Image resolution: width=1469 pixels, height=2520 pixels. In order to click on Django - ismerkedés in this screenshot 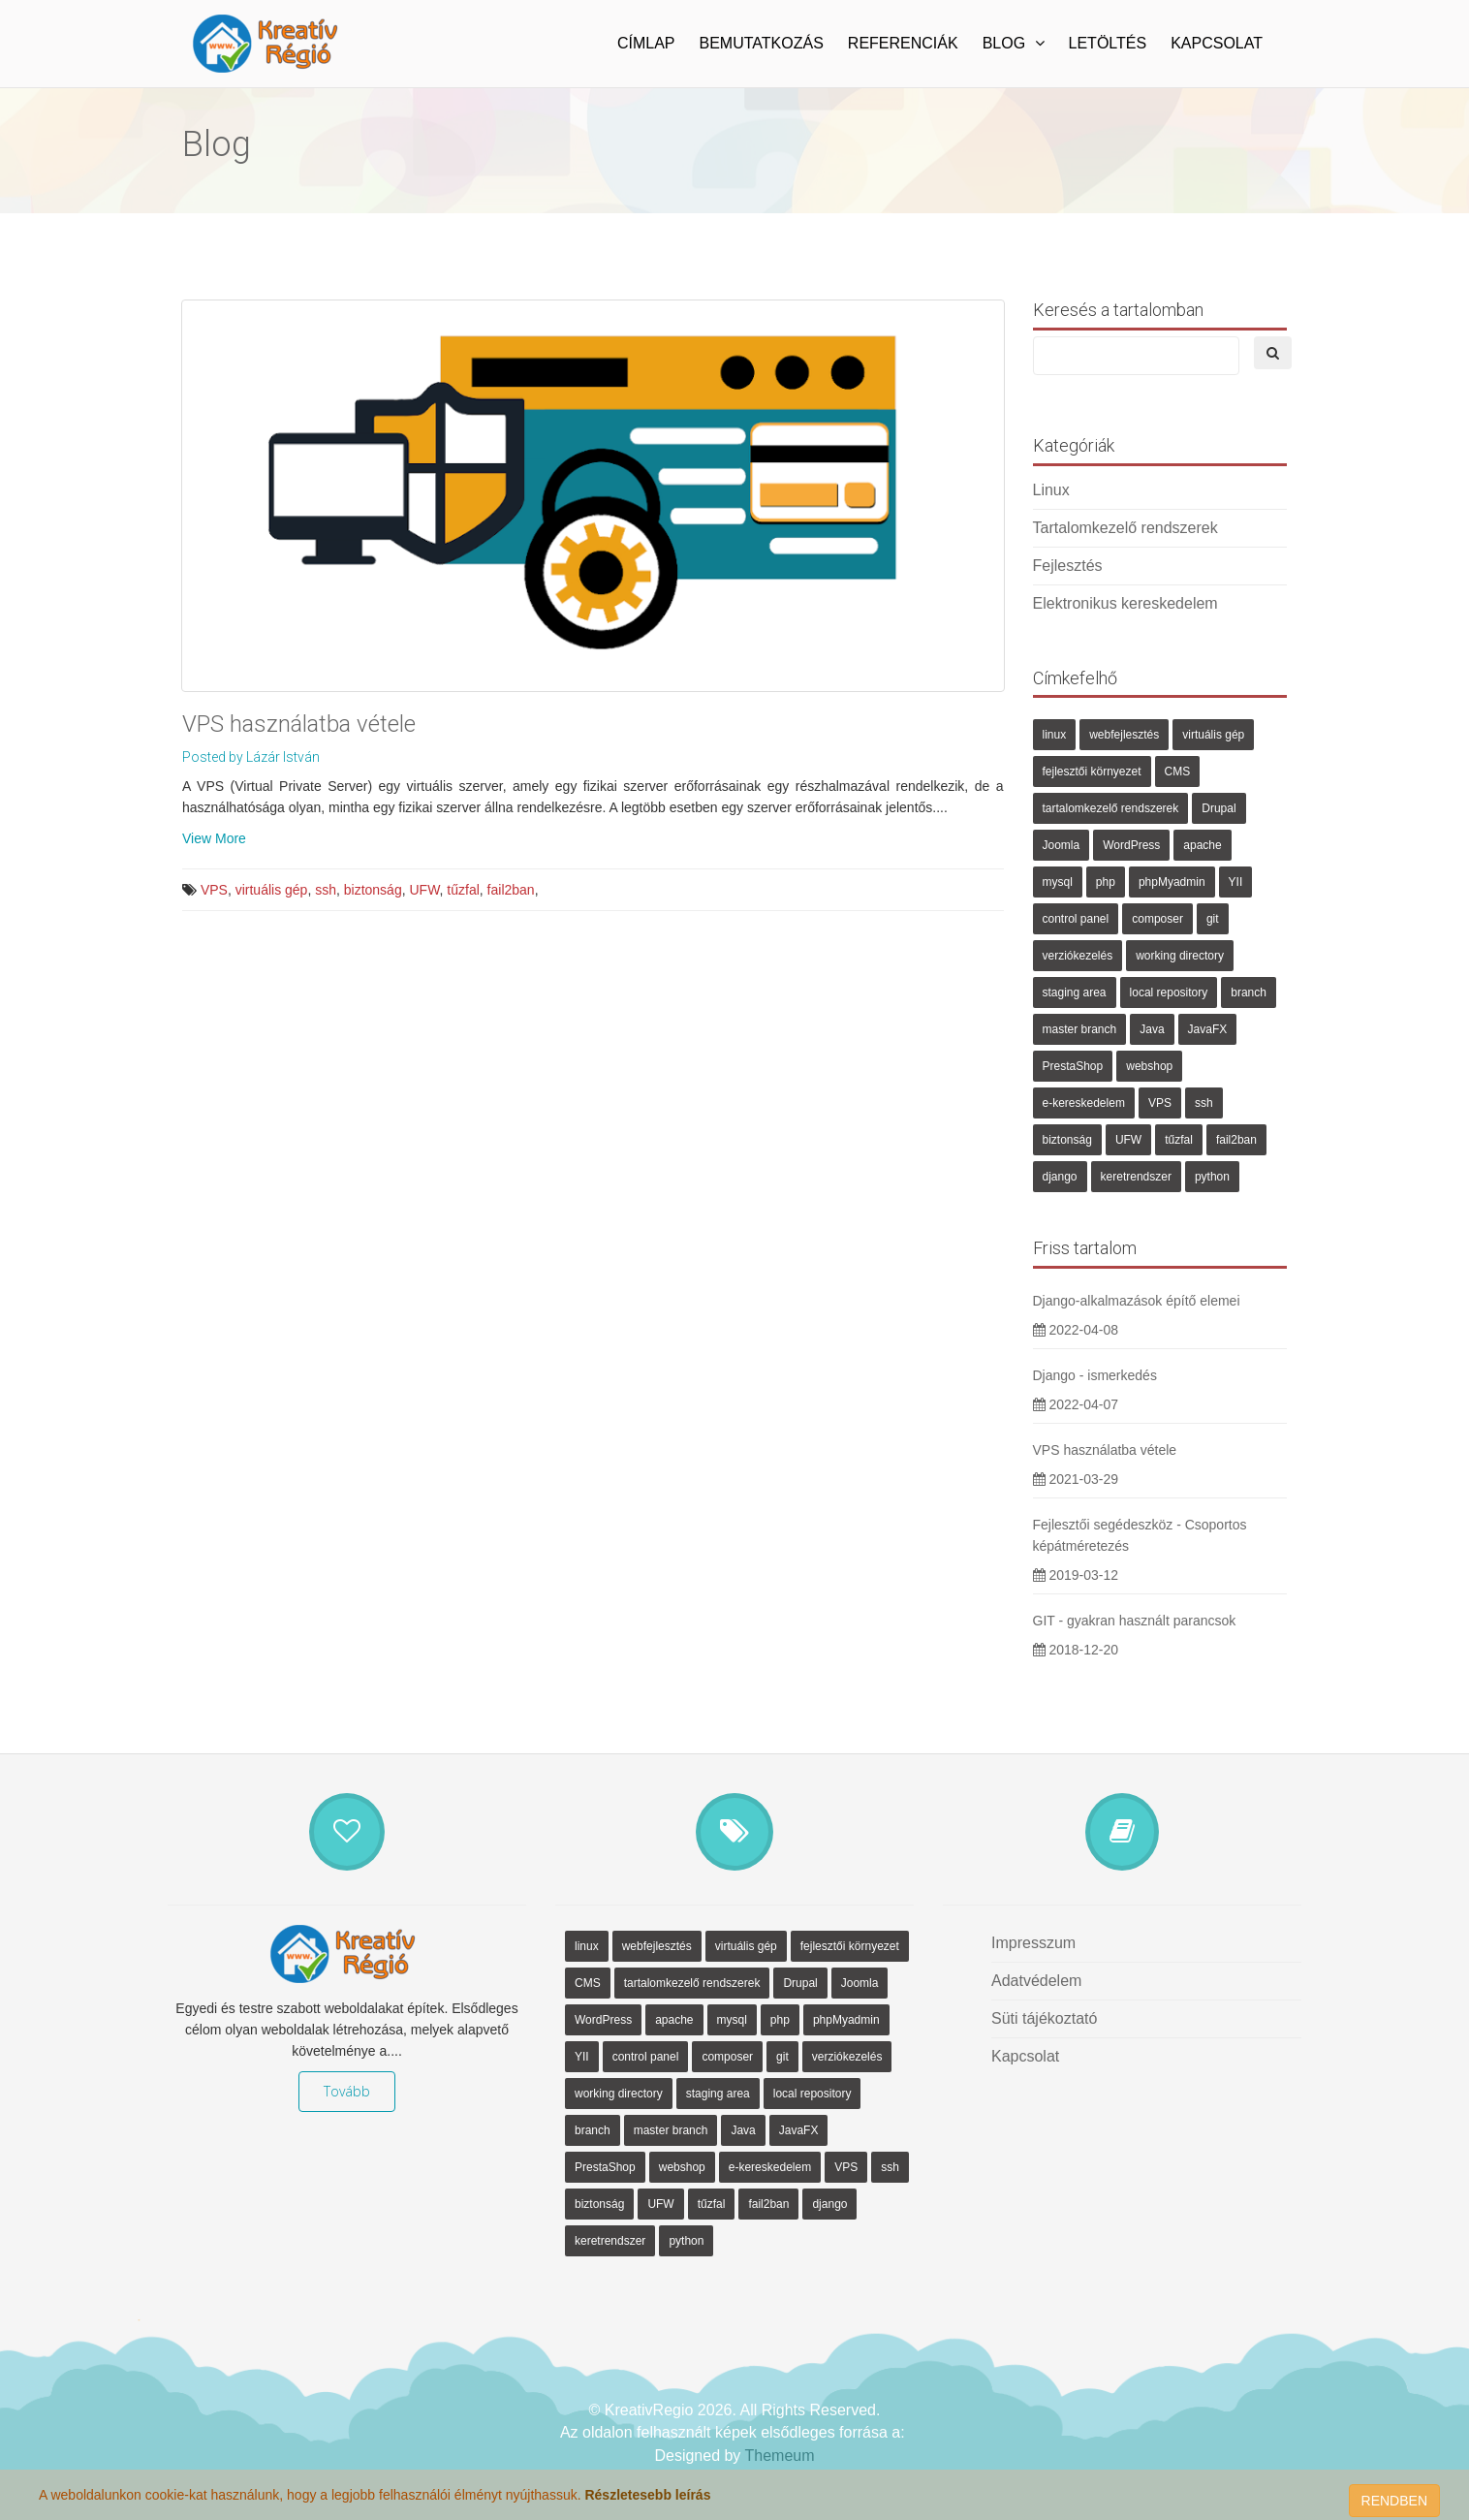, I will do `click(1095, 1375)`.